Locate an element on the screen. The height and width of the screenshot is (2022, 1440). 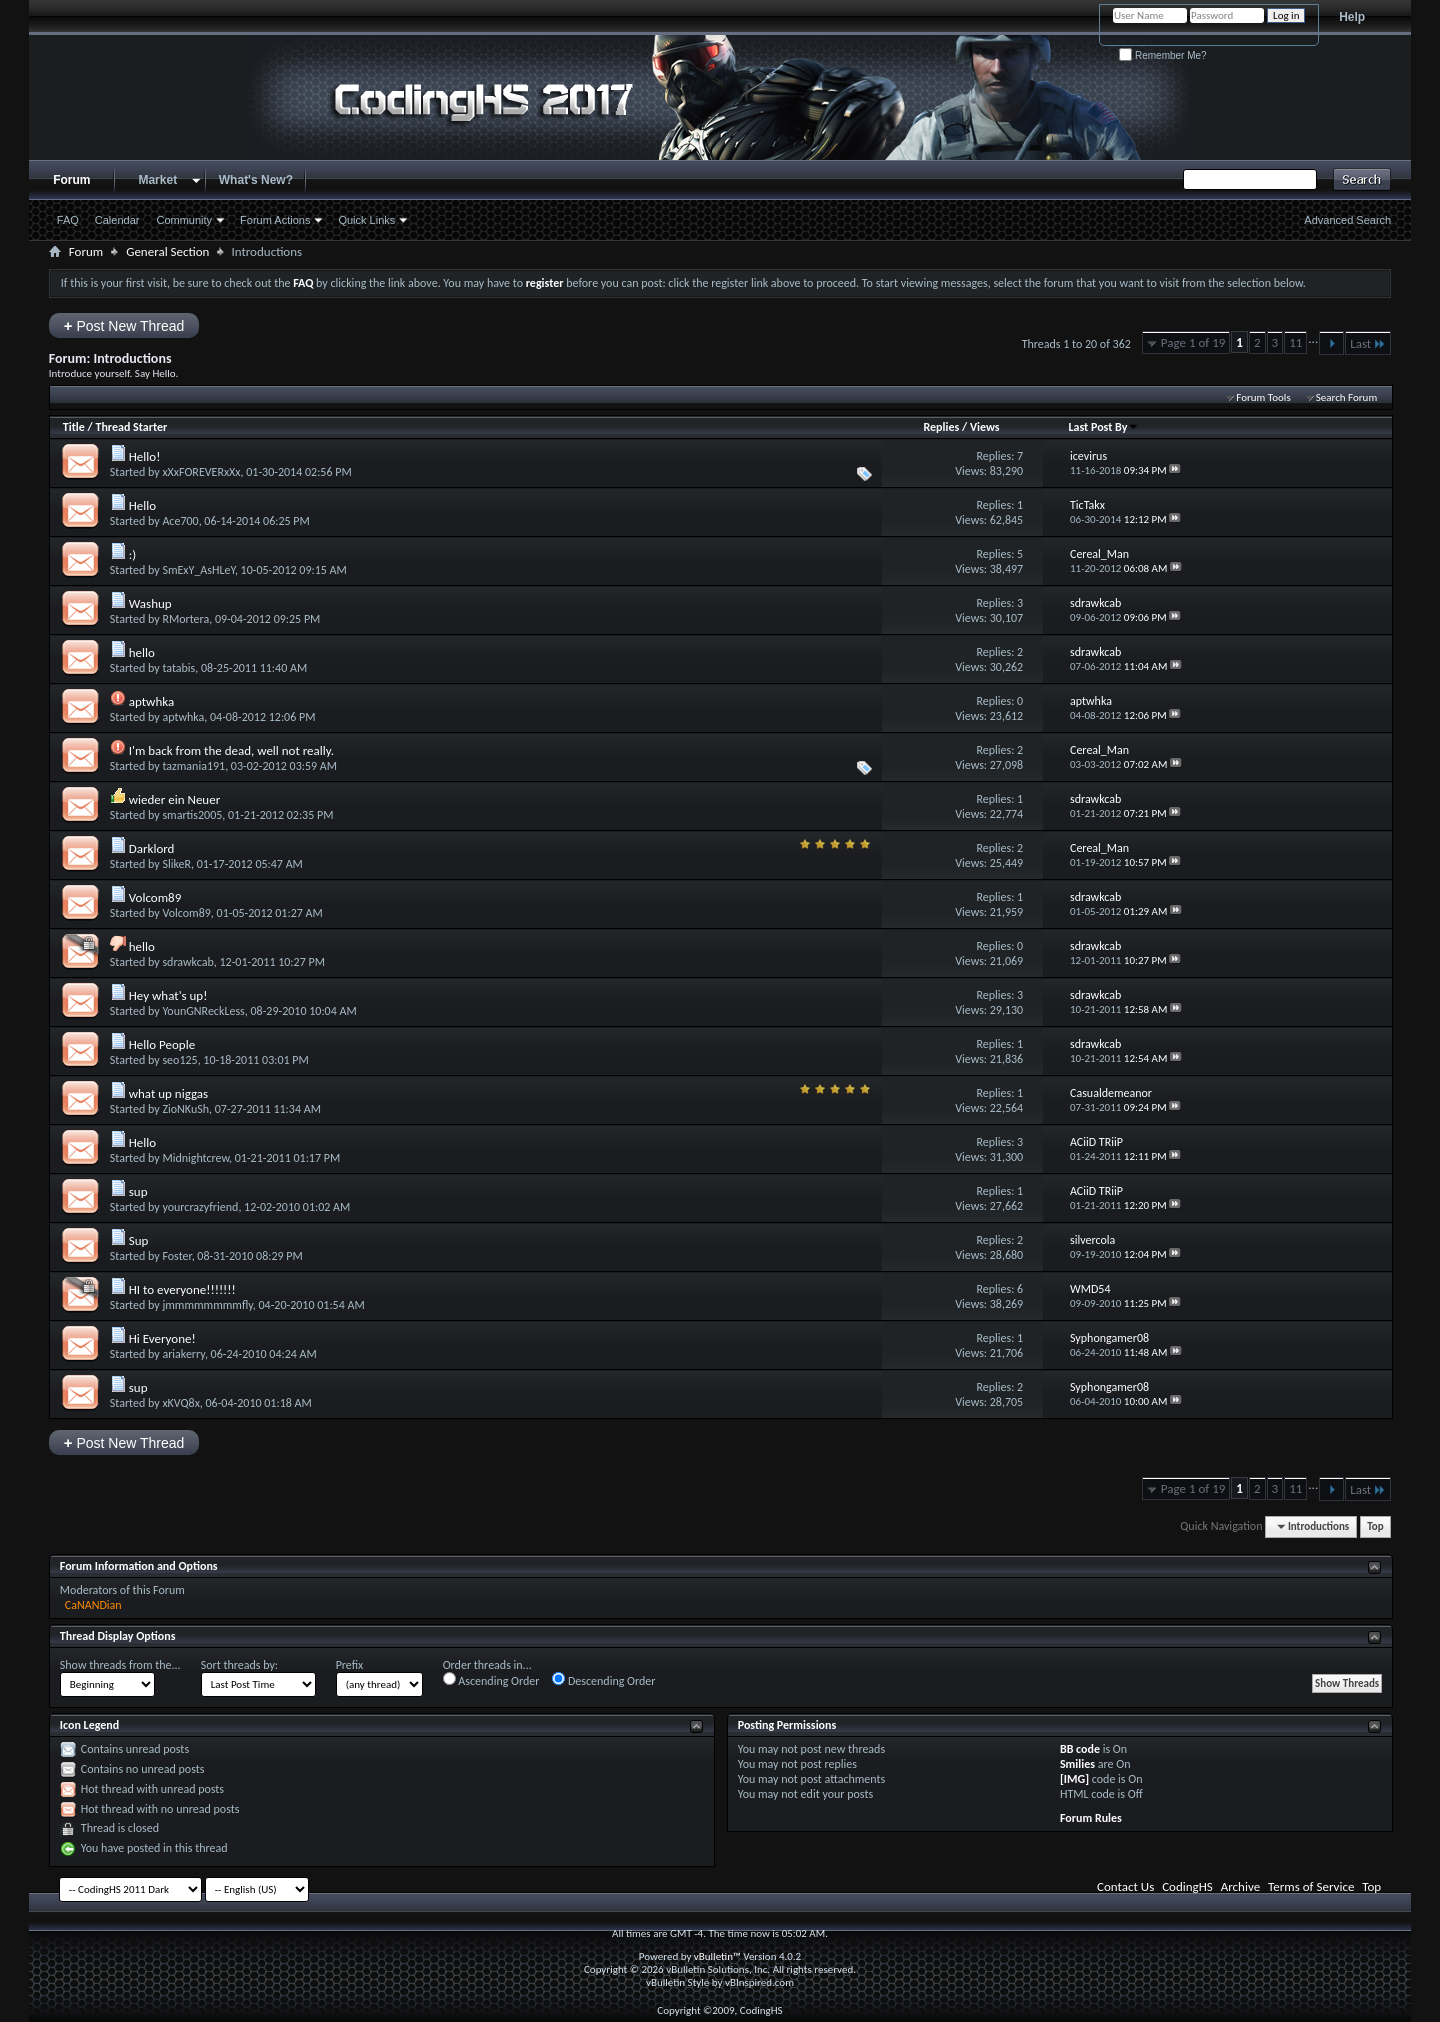
General Section is located at coordinates (167, 251).